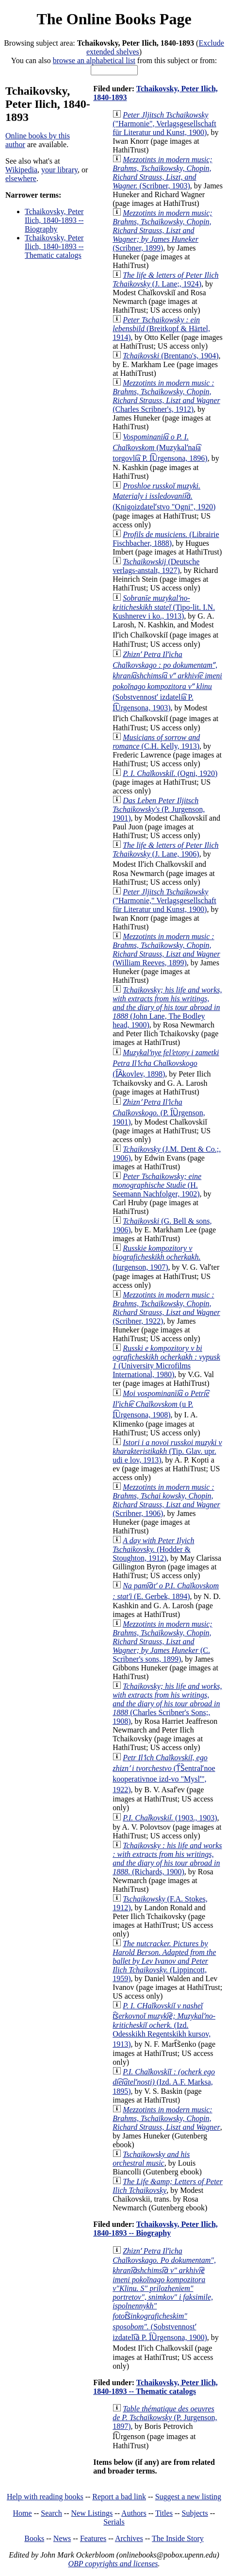 This screenshot has height=2576, width=228. I want to click on (University Microfilms International, 1980), so click(166, 1361).